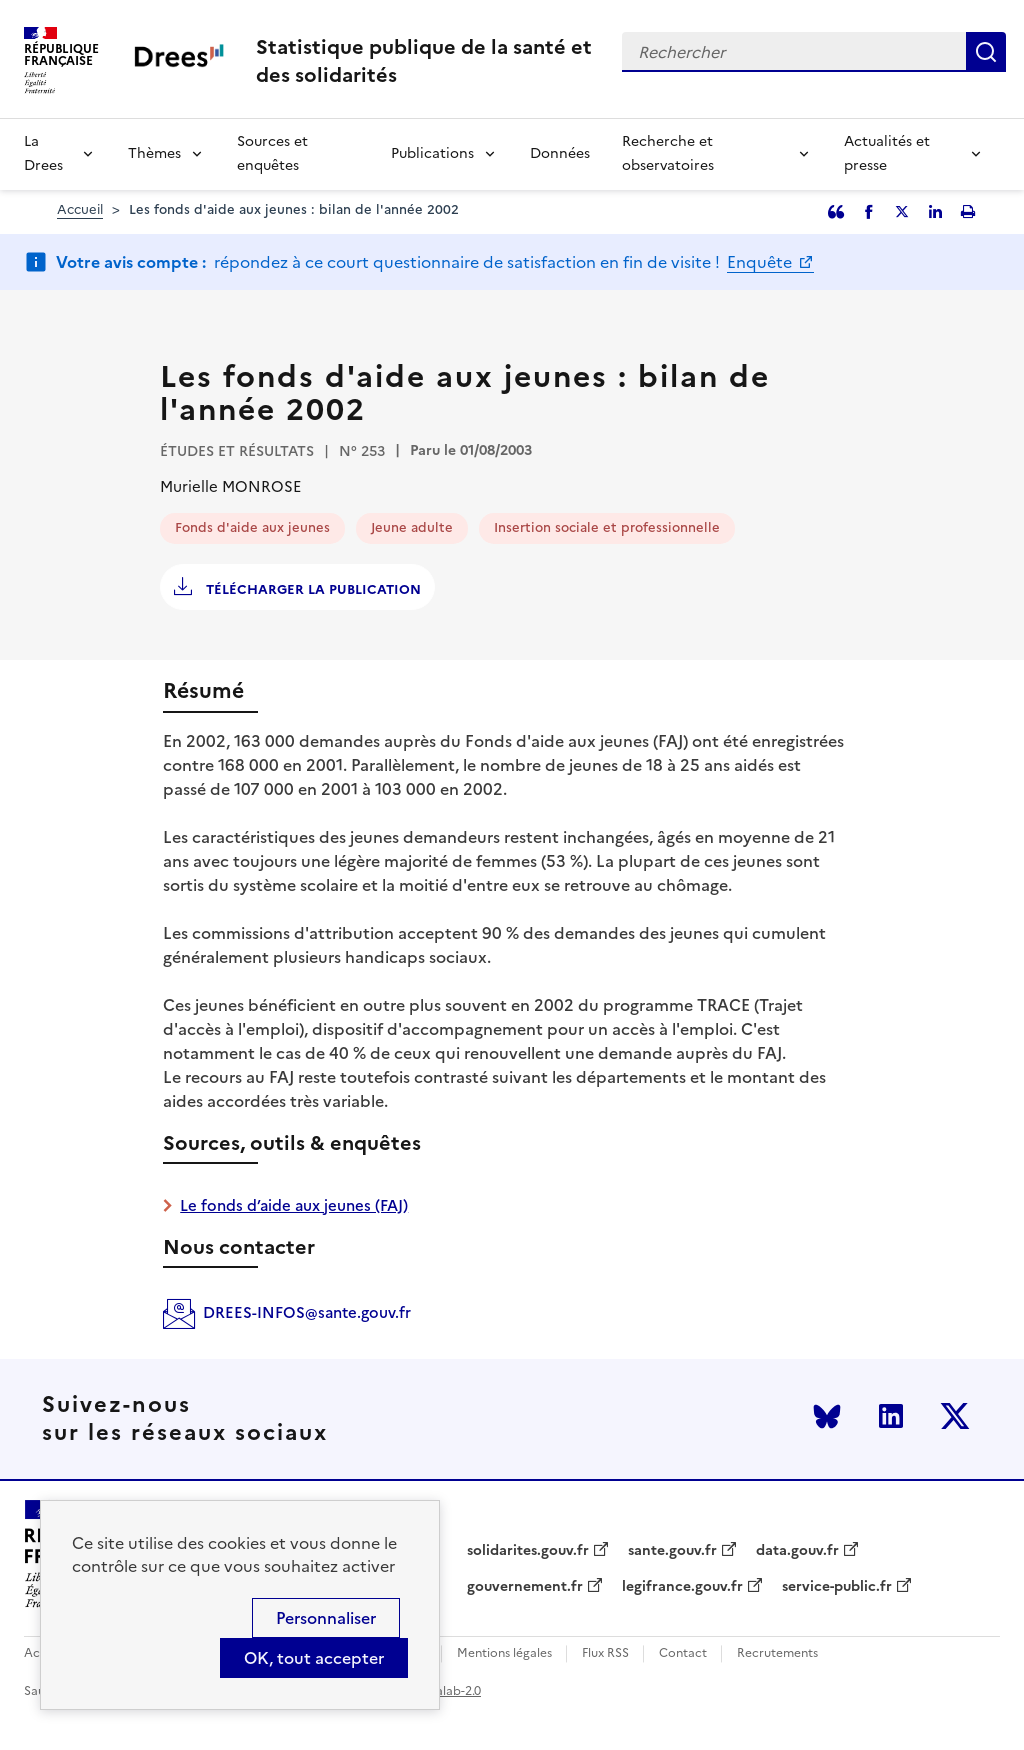 This screenshot has height=1750, width=1024. Describe the element at coordinates (668, 153) in the screenshot. I see `Recherche et observatoires` at that location.